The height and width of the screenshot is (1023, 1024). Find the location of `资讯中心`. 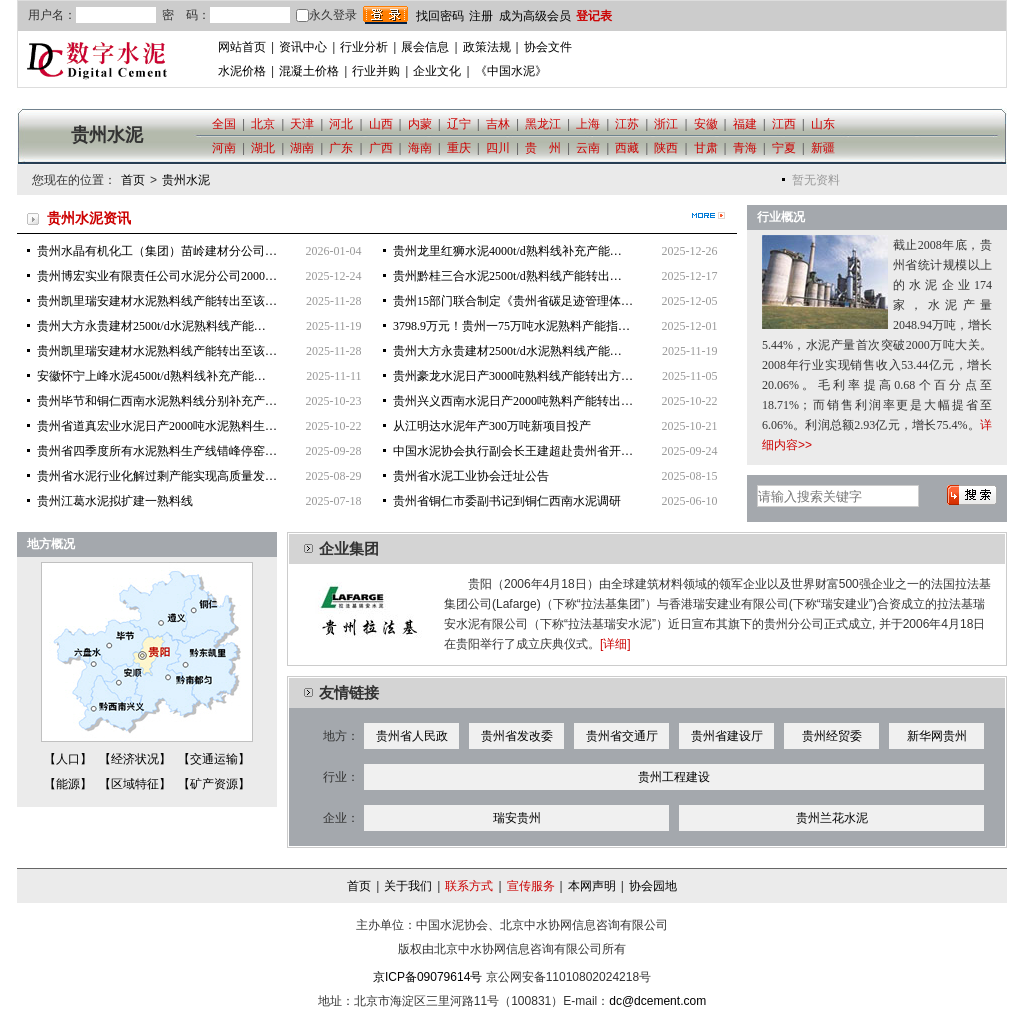

资讯中心 is located at coordinates (303, 47).